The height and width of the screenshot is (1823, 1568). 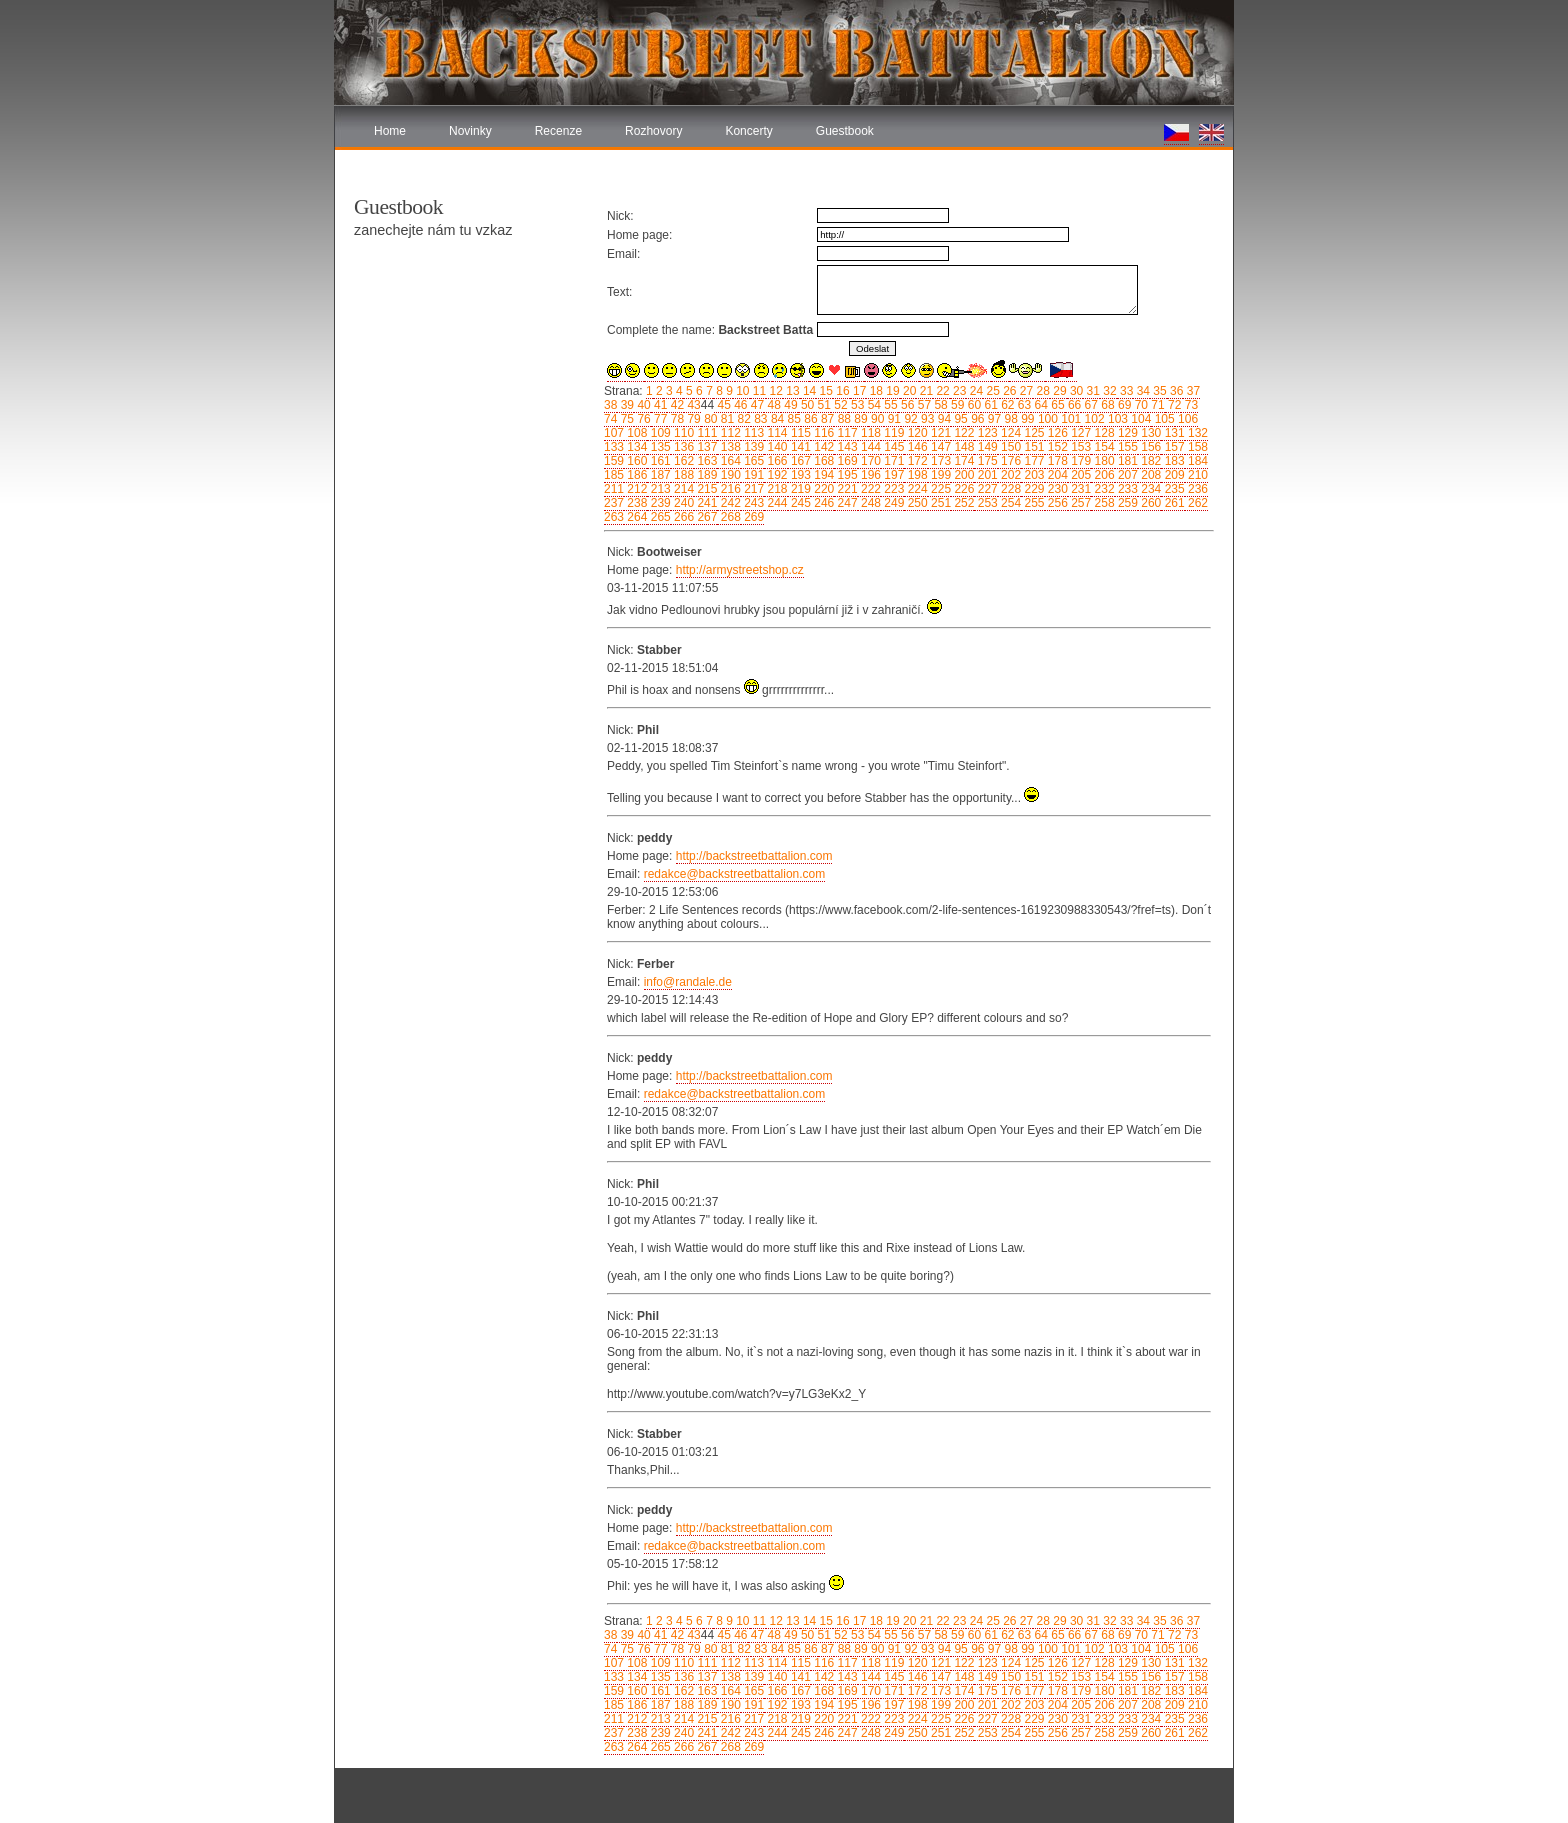 I want to click on 27, so click(x=1025, y=391).